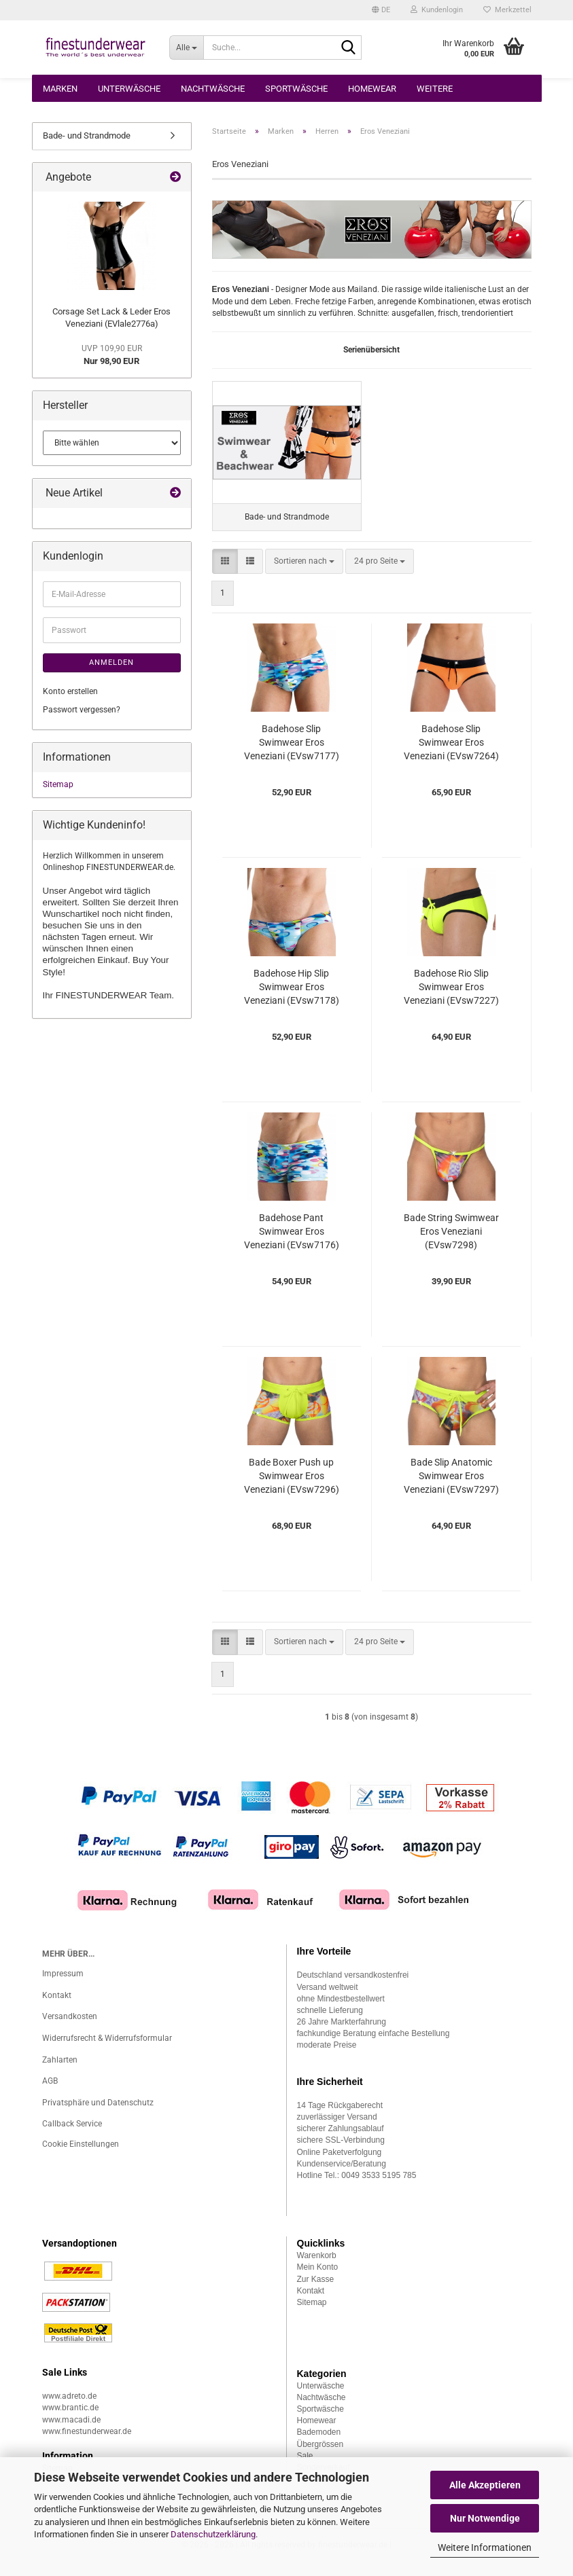 The width and height of the screenshot is (573, 2576). Describe the element at coordinates (72, 2136) in the screenshot. I see `Callback Service` at that location.